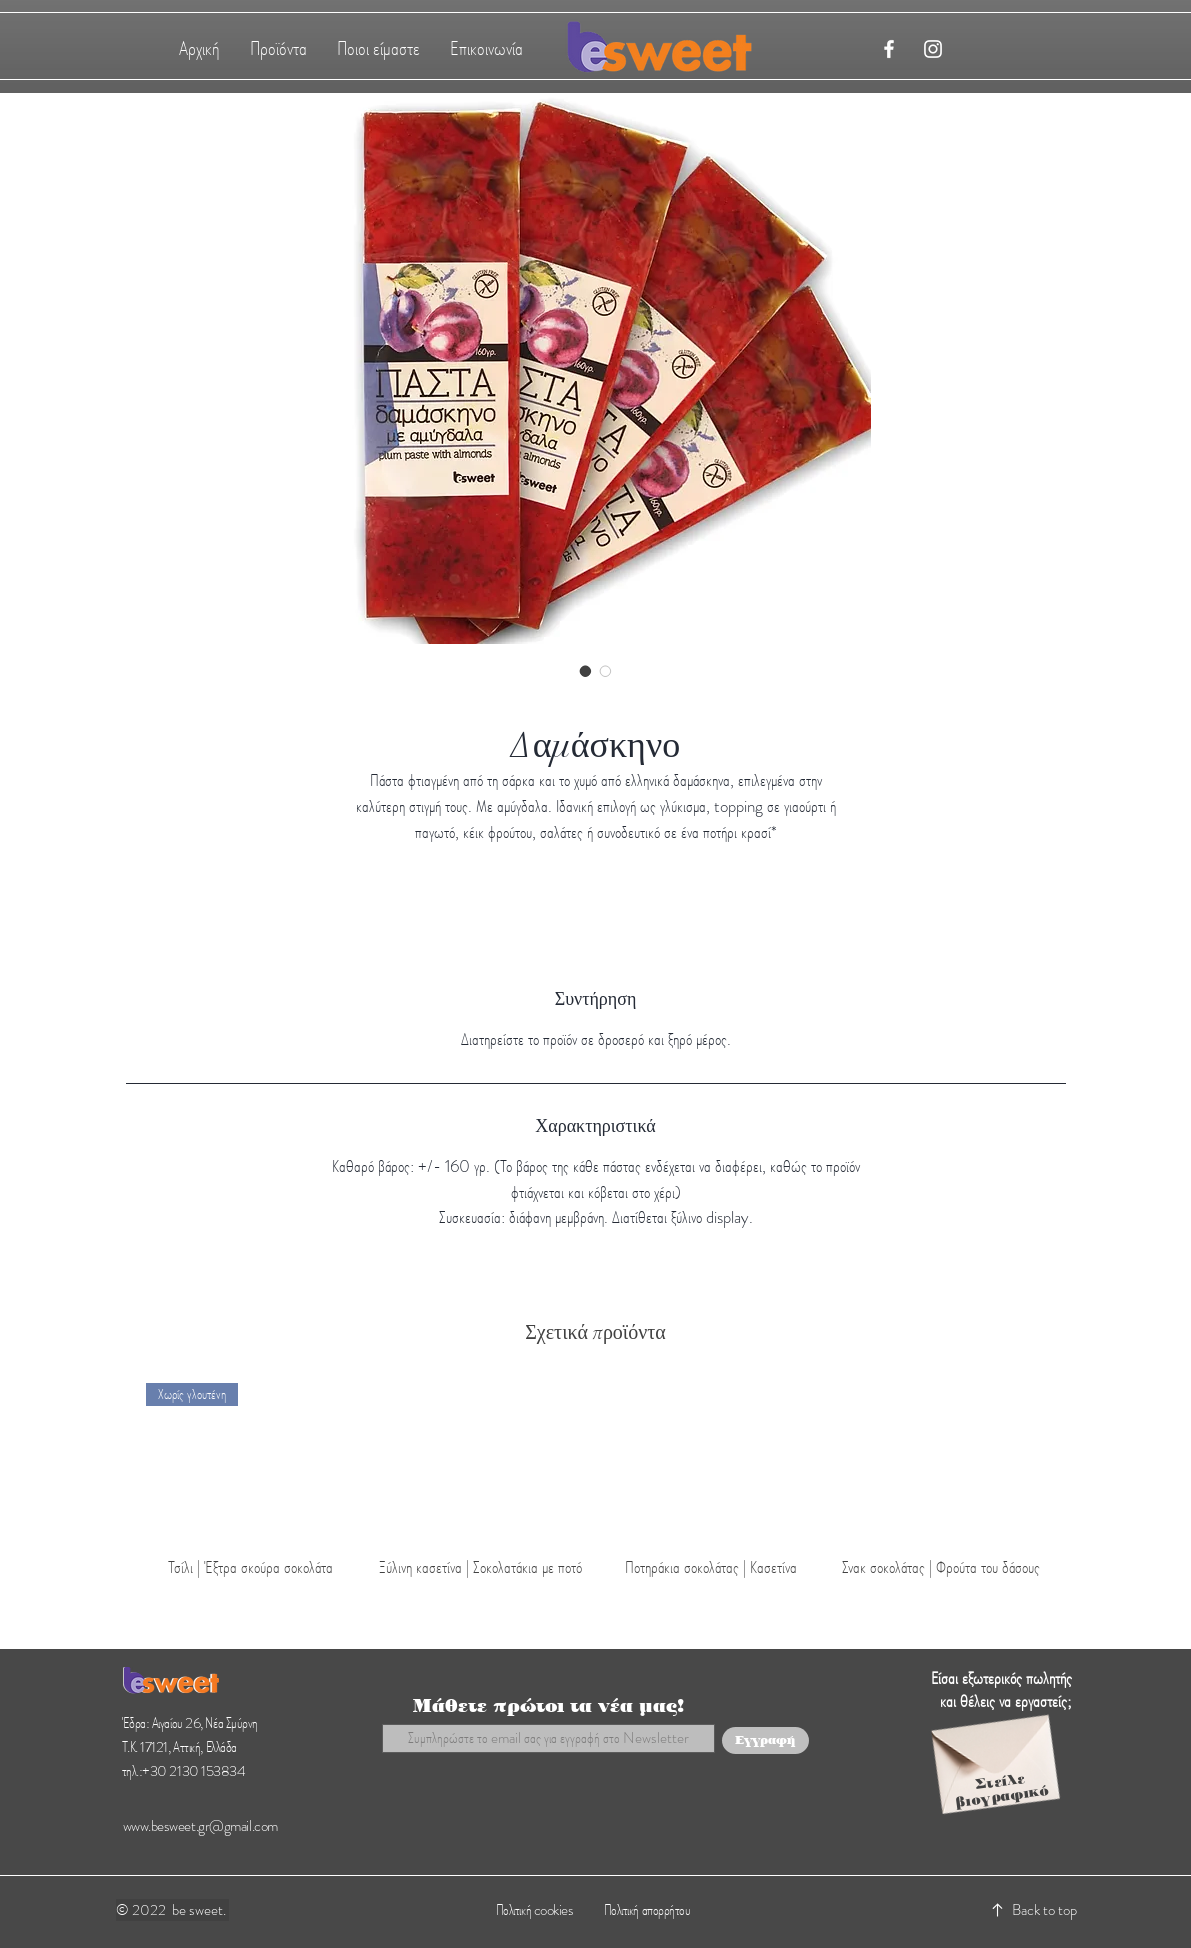 Image resolution: width=1191 pixels, height=1948 pixels. Describe the element at coordinates (993, 1752) in the screenshot. I see `[Envelope]` at that location.